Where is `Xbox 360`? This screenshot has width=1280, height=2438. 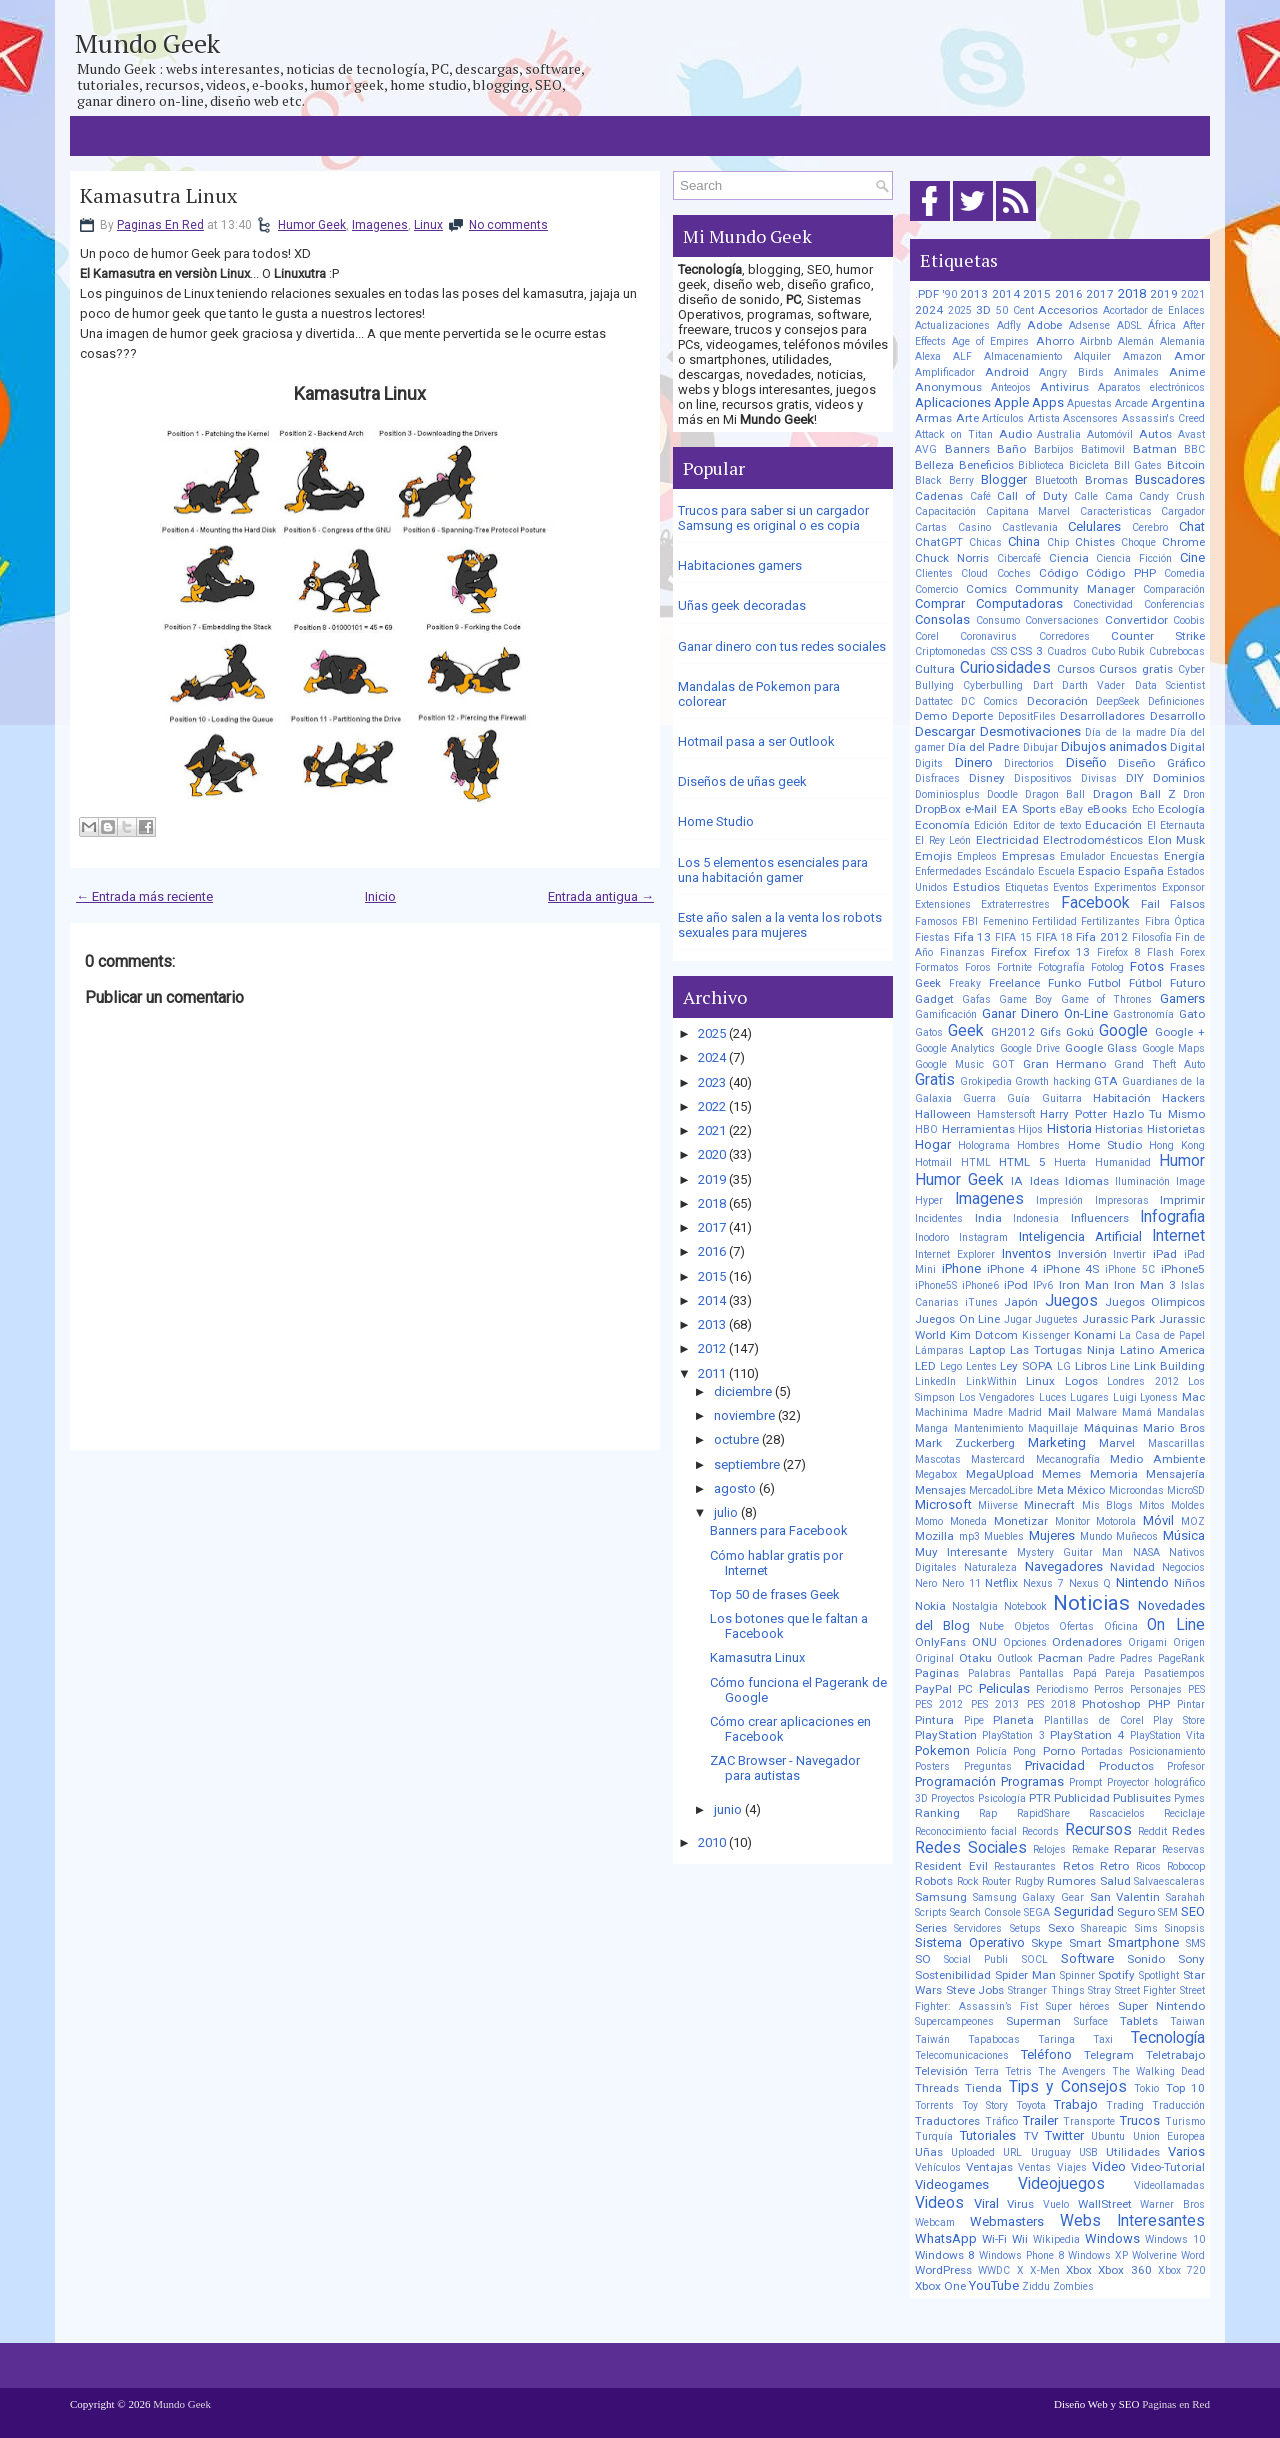 Xbox 360 is located at coordinates (1124, 2270).